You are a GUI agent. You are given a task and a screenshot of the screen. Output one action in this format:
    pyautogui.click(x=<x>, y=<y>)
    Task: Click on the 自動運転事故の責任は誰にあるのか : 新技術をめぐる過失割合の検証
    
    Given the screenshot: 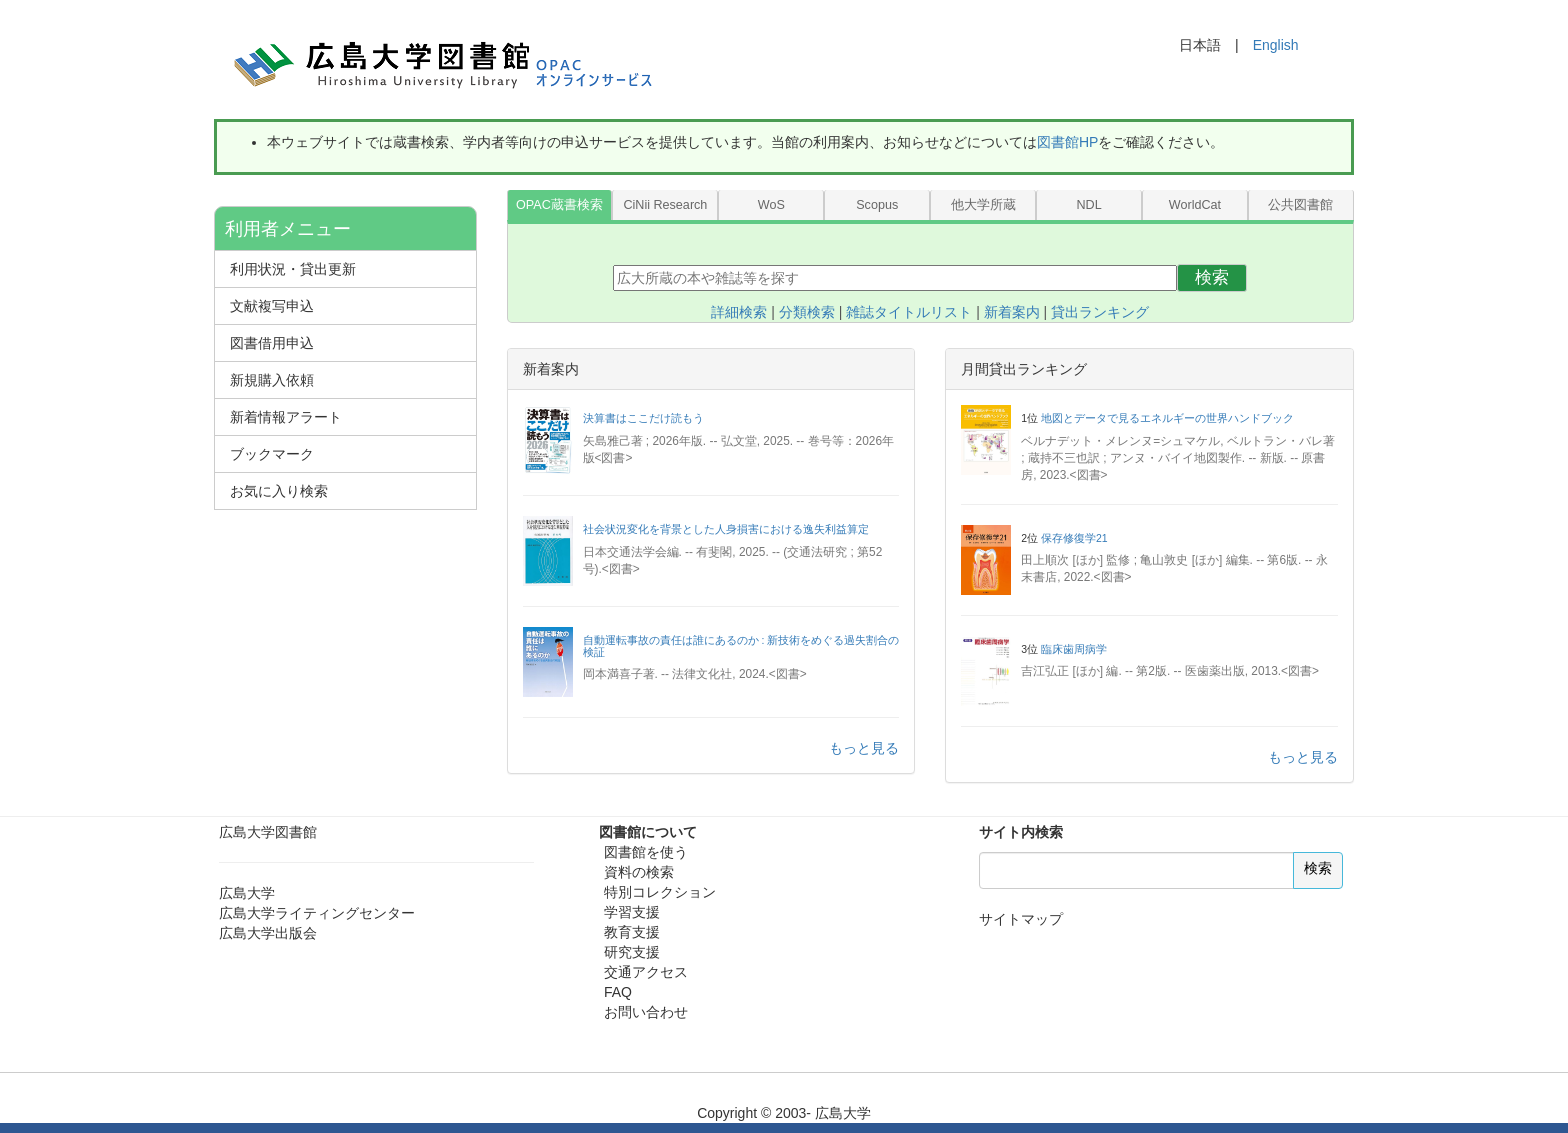 What is the action you would take?
    pyautogui.click(x=741, y=646)
    